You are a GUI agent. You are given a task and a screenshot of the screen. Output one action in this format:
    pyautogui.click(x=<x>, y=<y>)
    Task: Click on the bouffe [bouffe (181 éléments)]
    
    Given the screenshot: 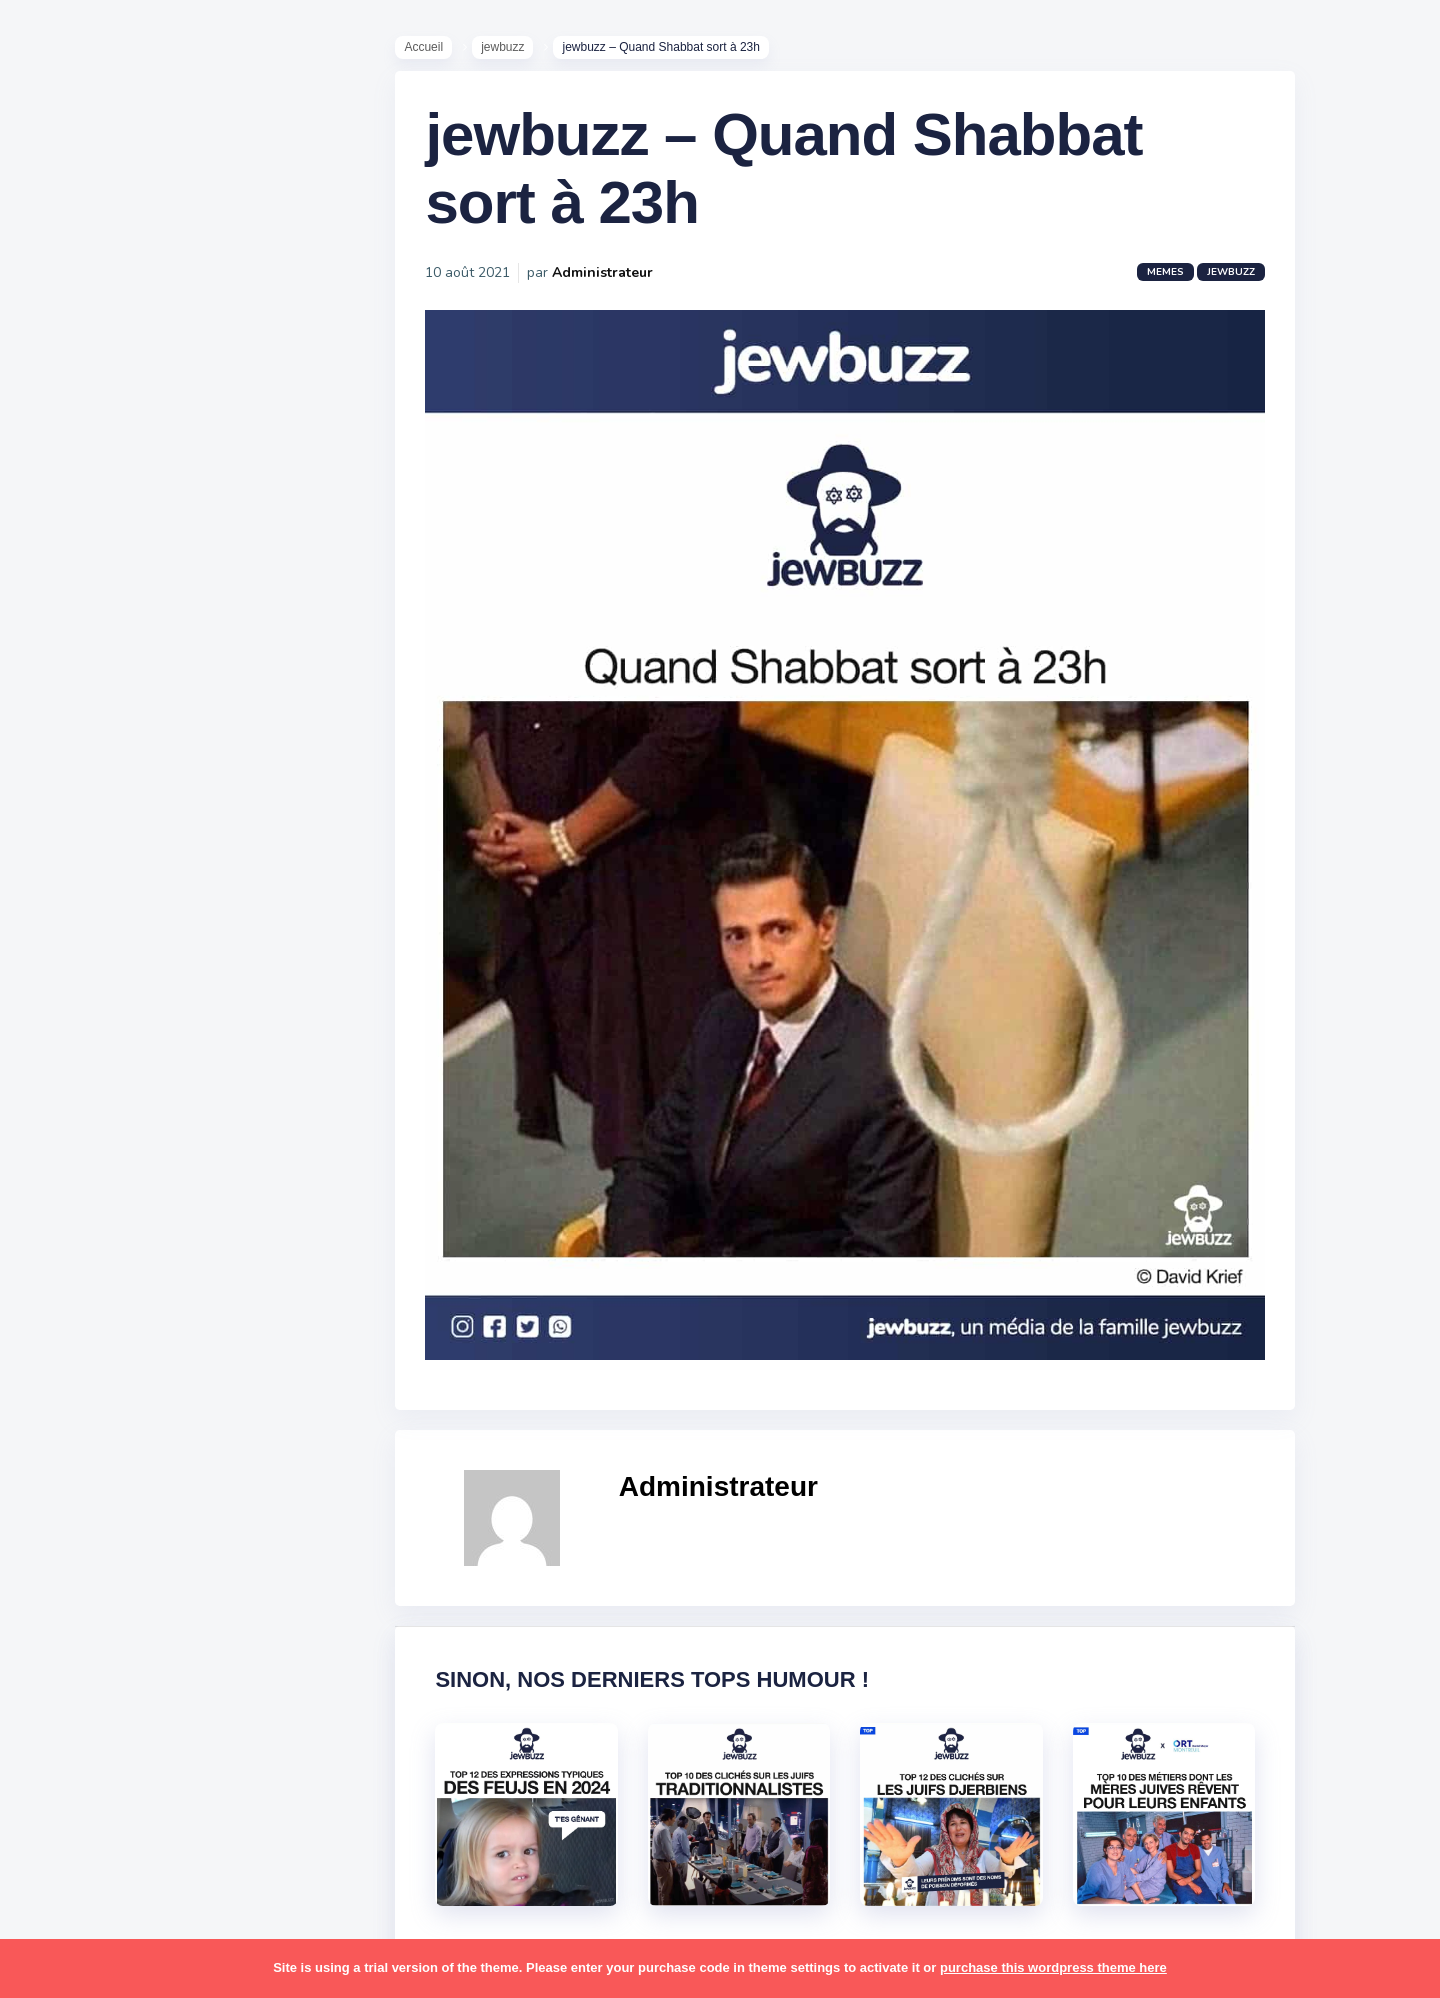 What is the action you would take?
    pyautogui.click(x=168, y=1069)
    